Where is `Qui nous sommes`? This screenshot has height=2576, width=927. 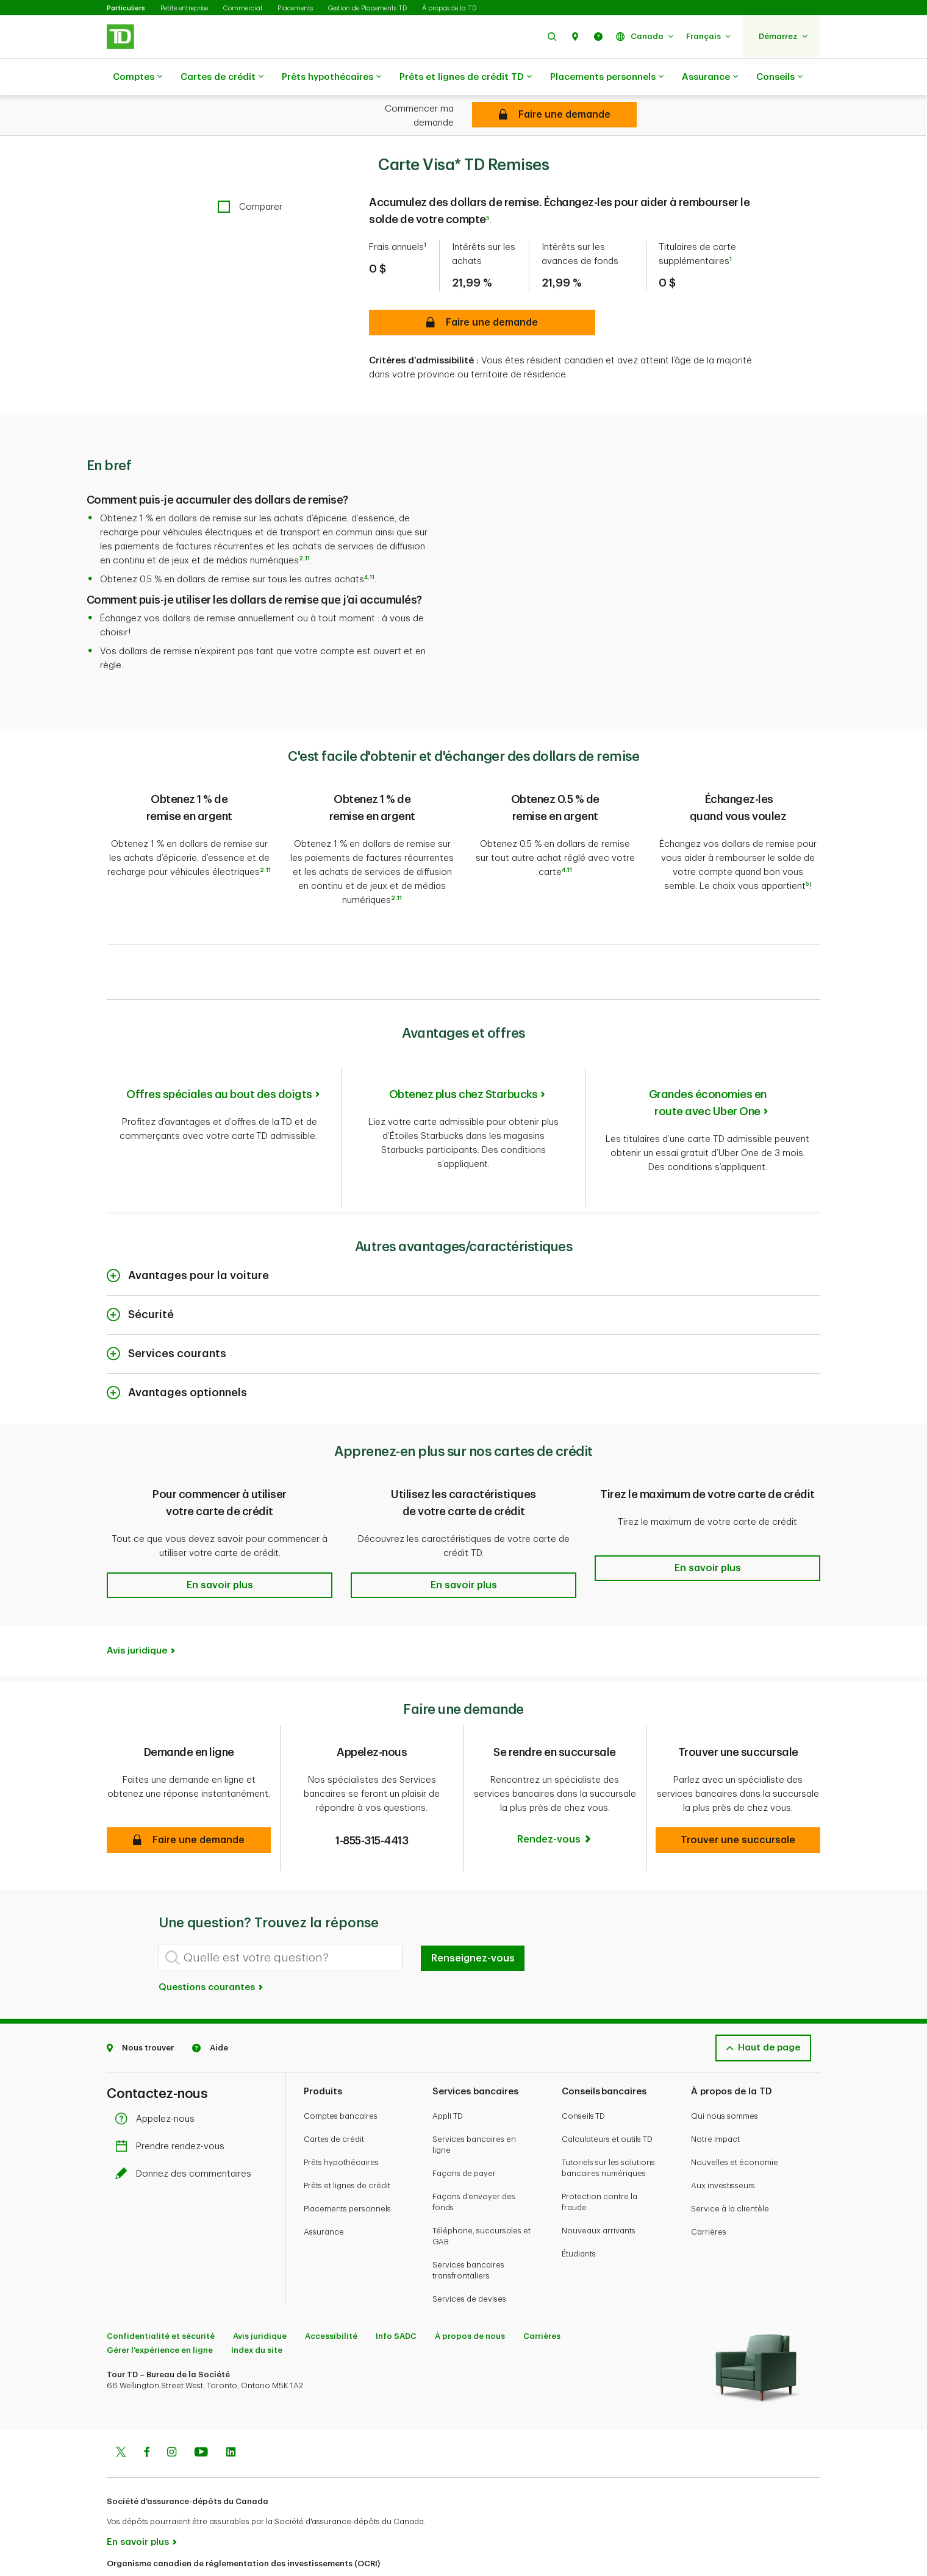
Qui nous sommes is located at coordinates (724, 2062).